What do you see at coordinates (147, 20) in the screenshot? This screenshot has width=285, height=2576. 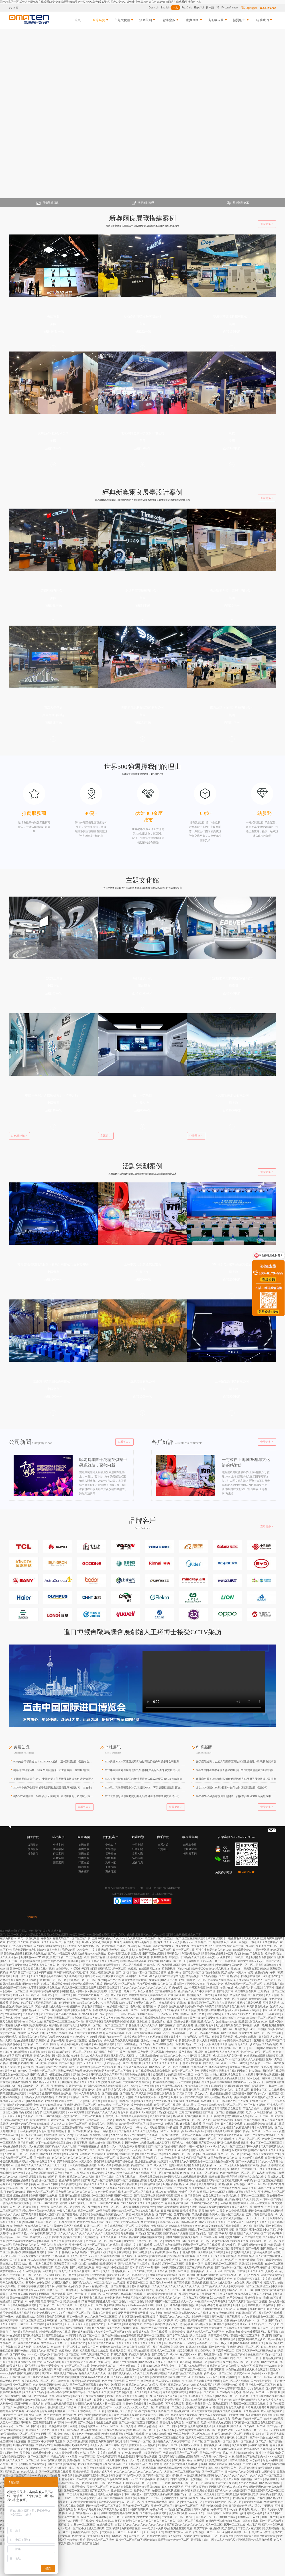 I see `活動策劃` at bounding box center [147, 20].